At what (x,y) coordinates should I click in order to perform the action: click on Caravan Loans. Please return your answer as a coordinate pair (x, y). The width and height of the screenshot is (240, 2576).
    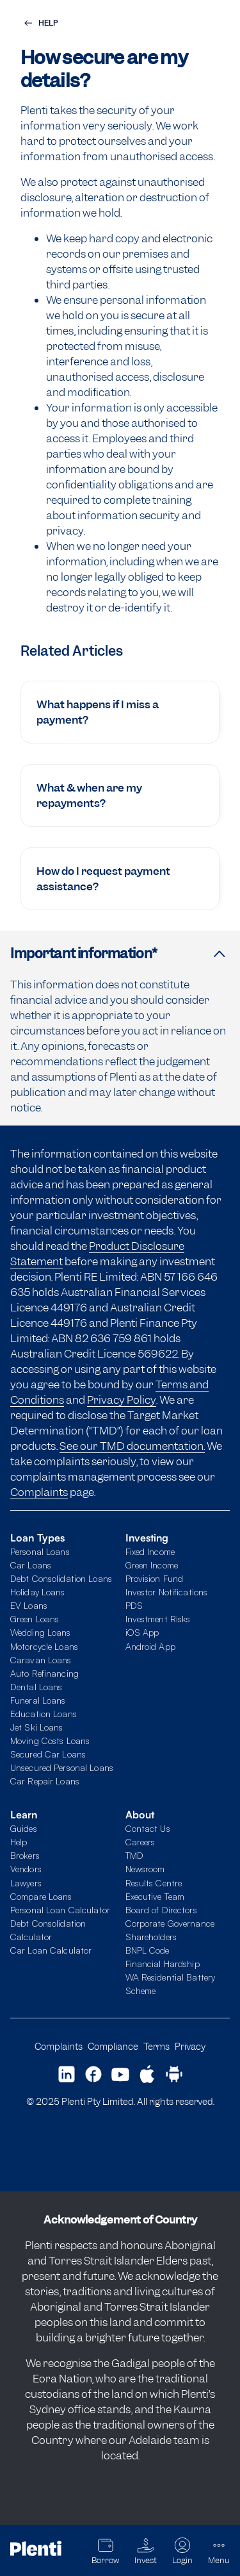
    Looking at the image, I should click on (41, 1659).